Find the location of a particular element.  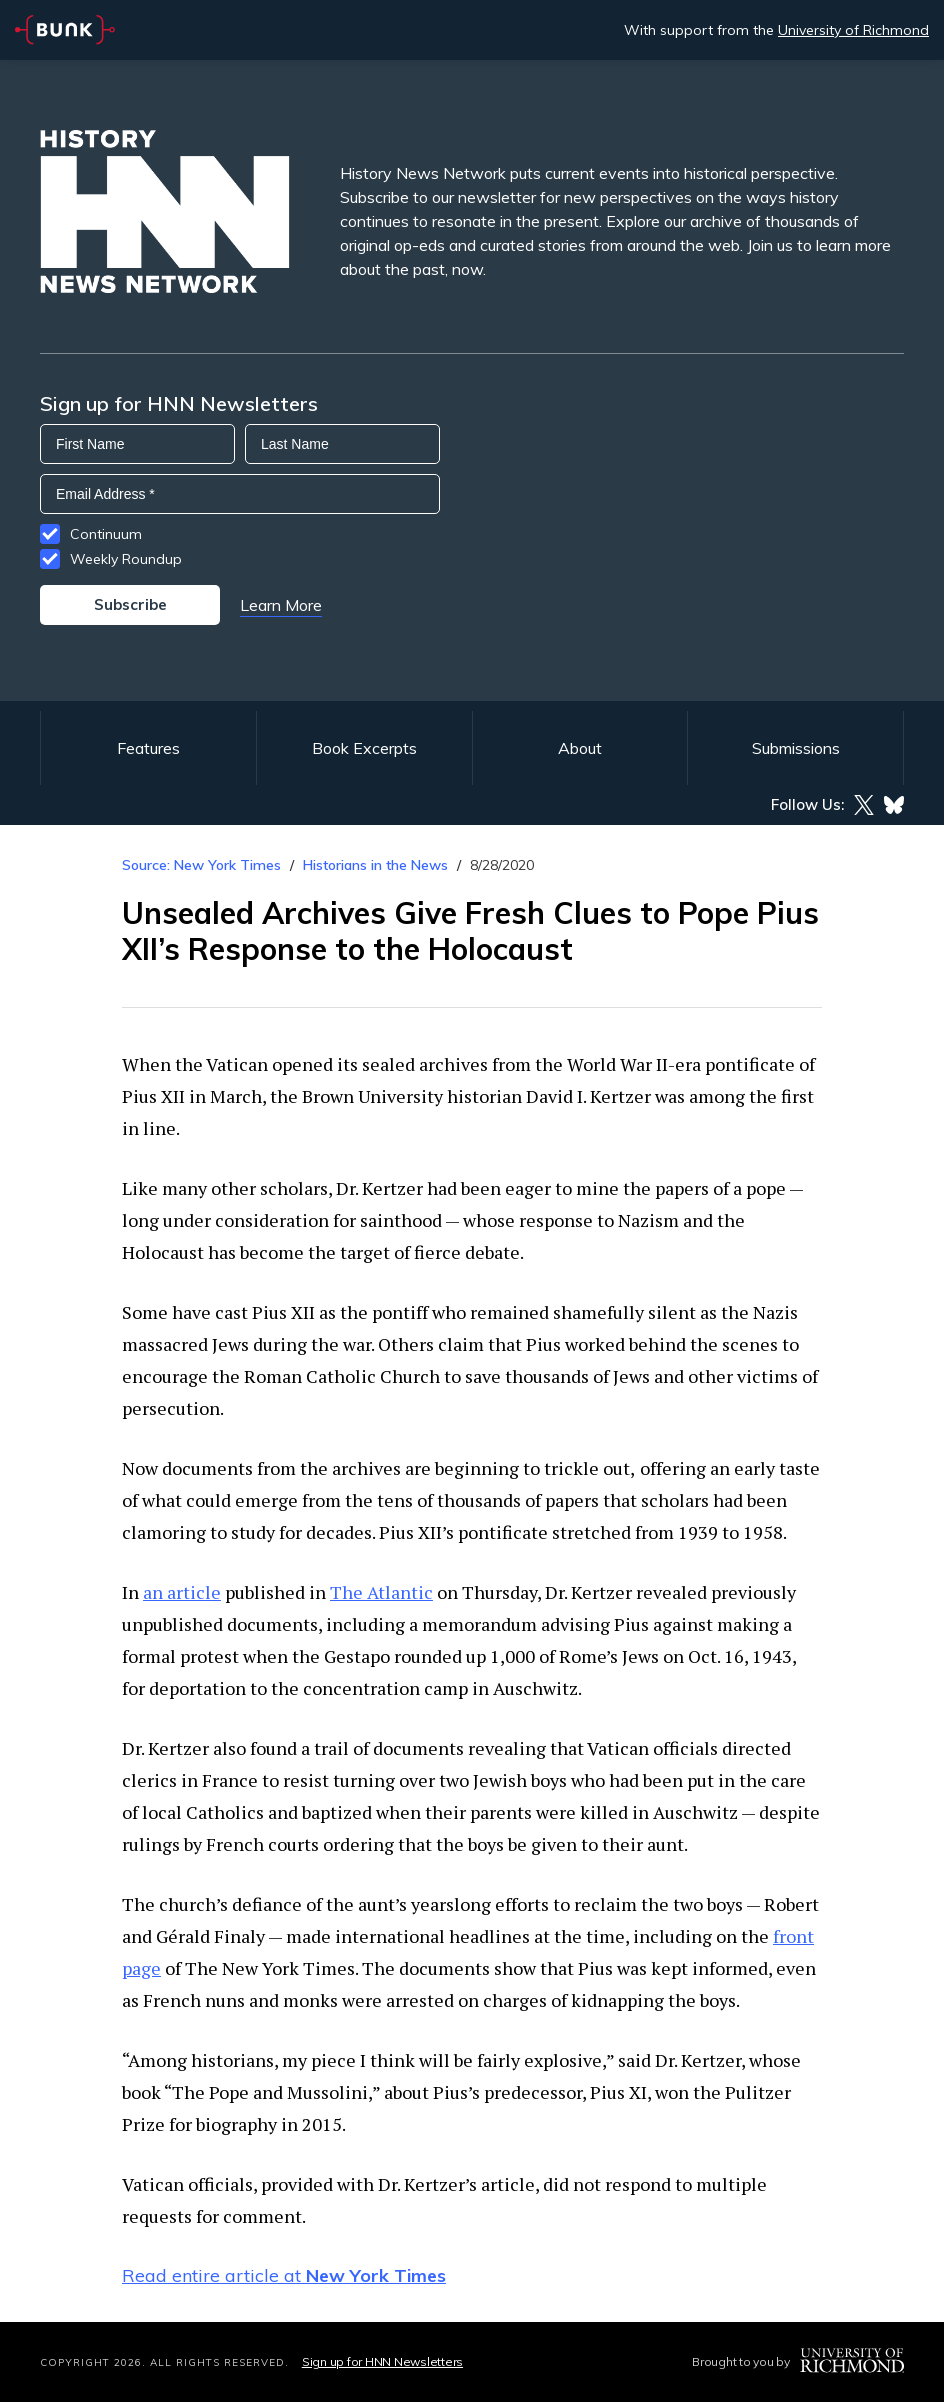

Continuum is located at coordinates (106, 534).